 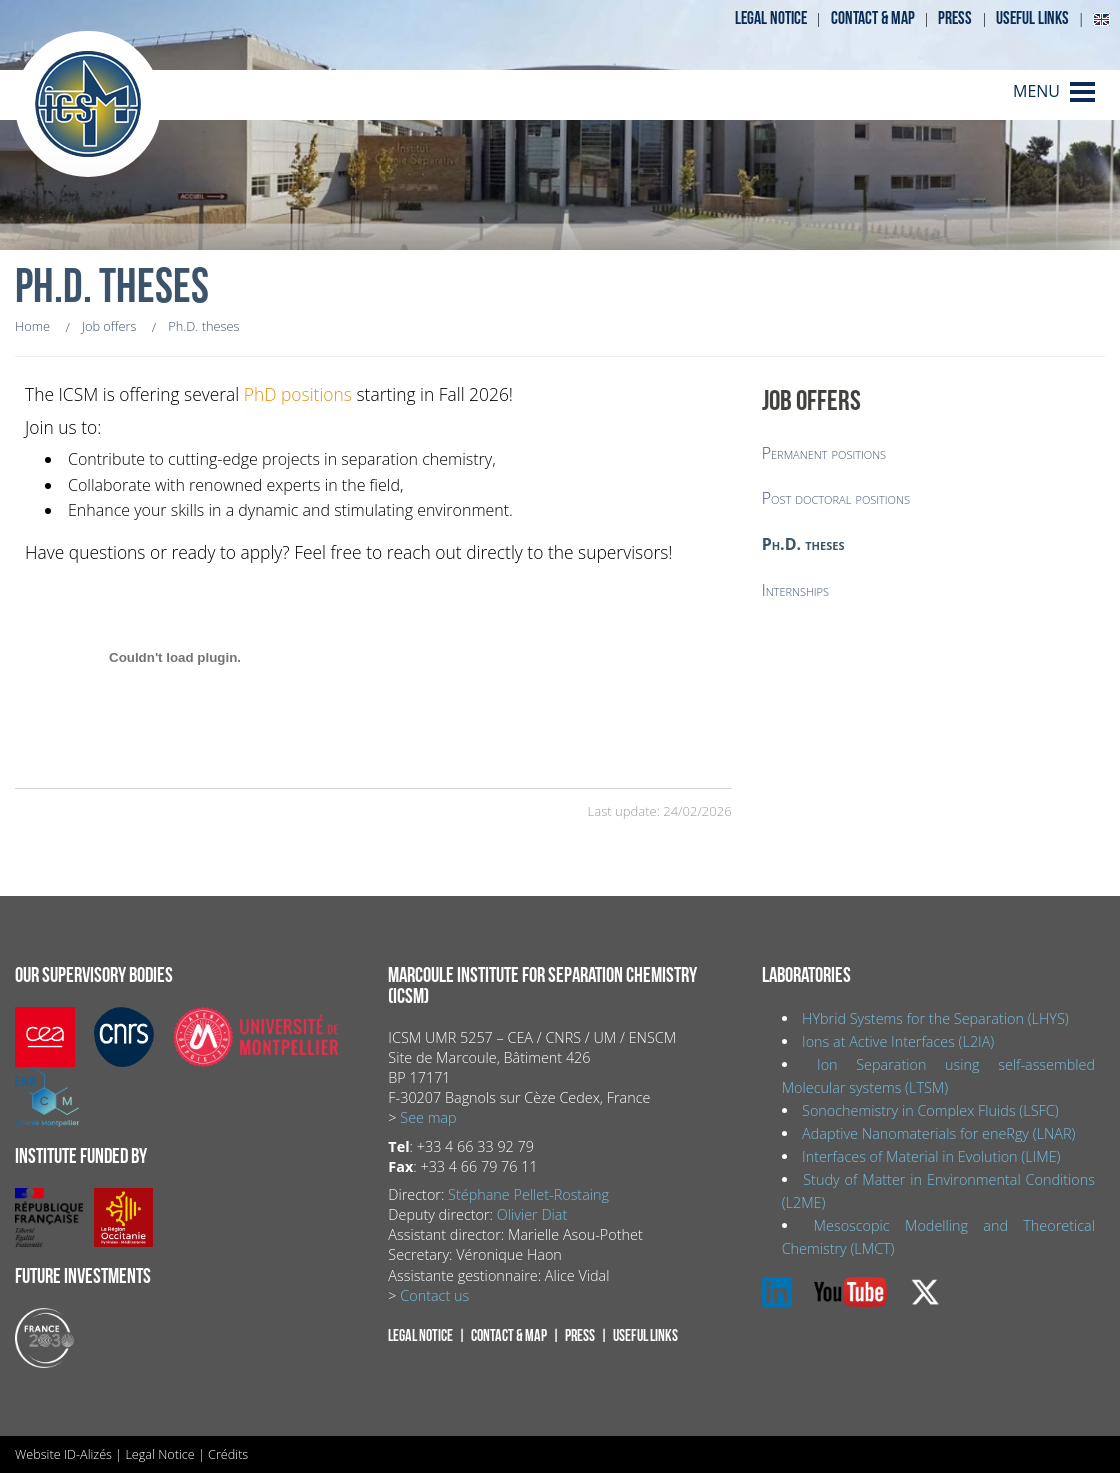 What do you see at coordinates (528, 1194) in the screenshot?
I see `Stéphane Pellet-Rostaing` at bounding box center [528, 1194].